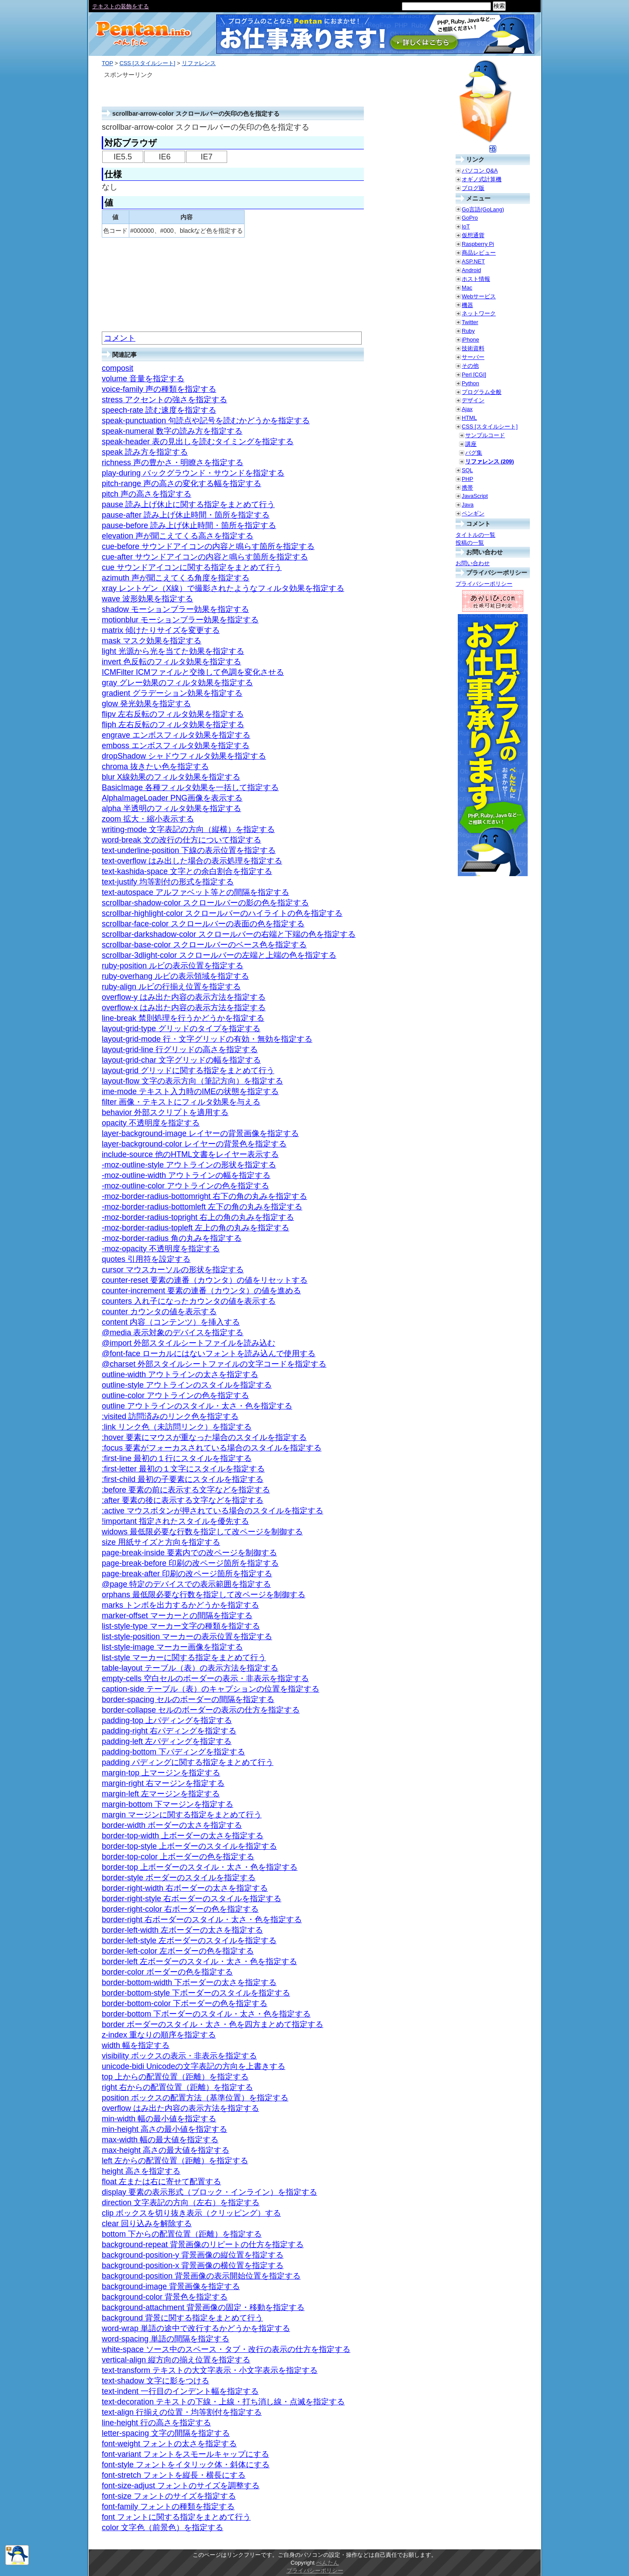  Describe the element at coordinates (203, 2244) in the screenshot. I see `background-repeat 背景画像のリピートの仕方を指定する` at that location.